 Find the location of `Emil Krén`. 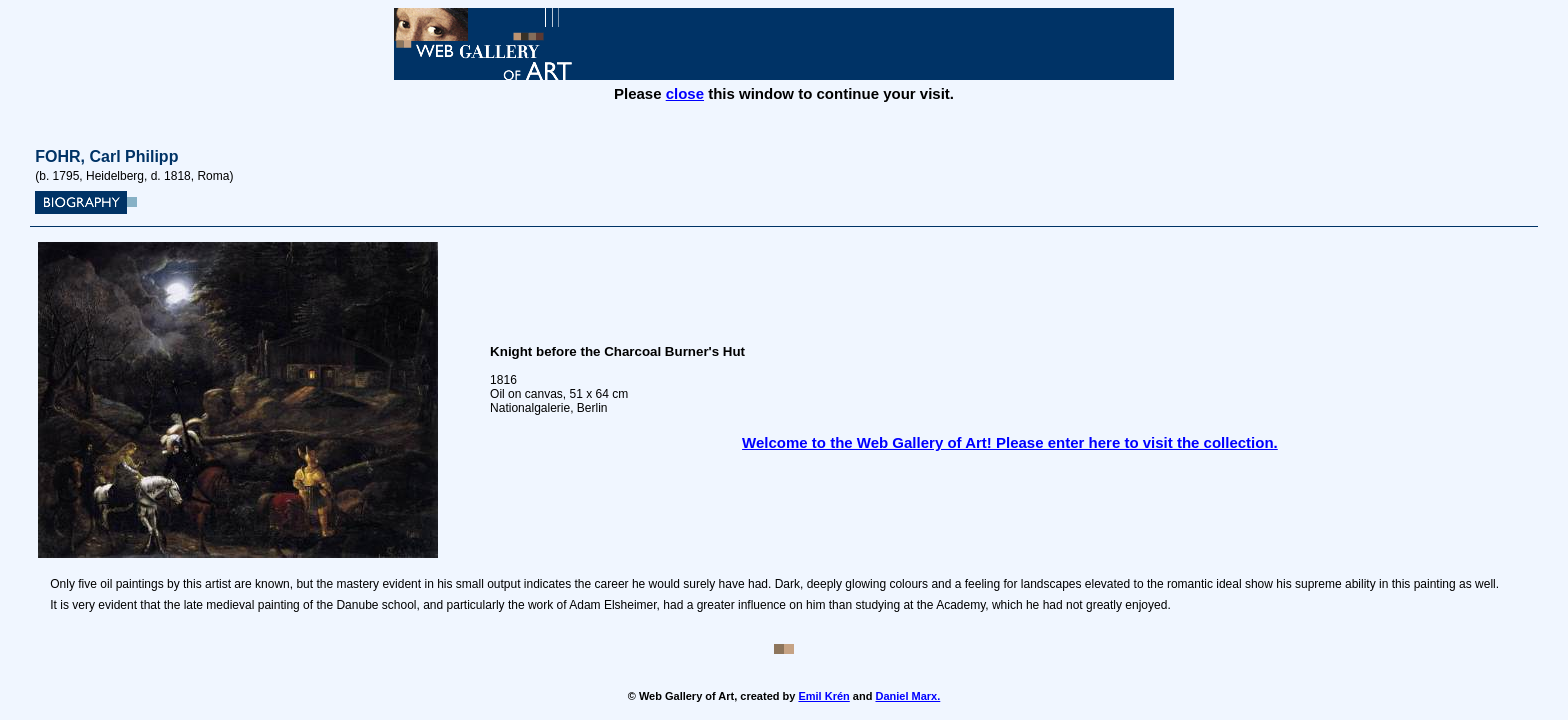

Emil Krén is located at coordinates (823, 696).